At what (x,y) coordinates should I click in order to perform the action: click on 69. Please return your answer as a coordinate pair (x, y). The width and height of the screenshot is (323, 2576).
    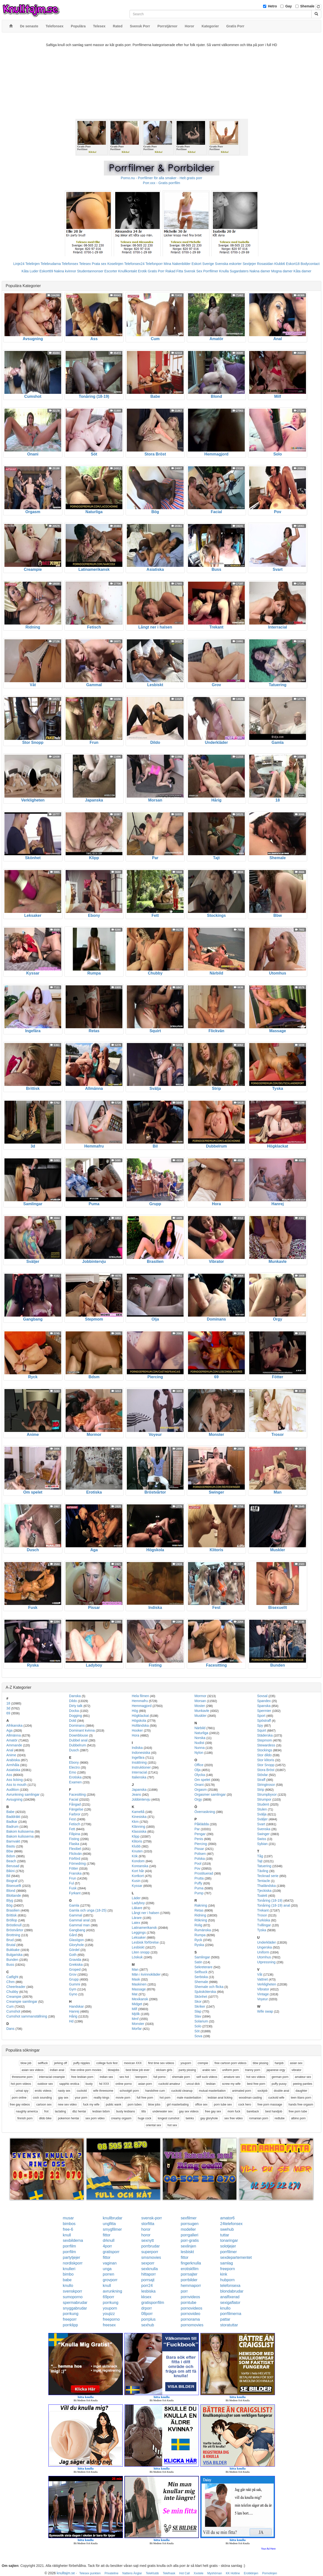
    Looking at the image, I should click on (8, 1713).